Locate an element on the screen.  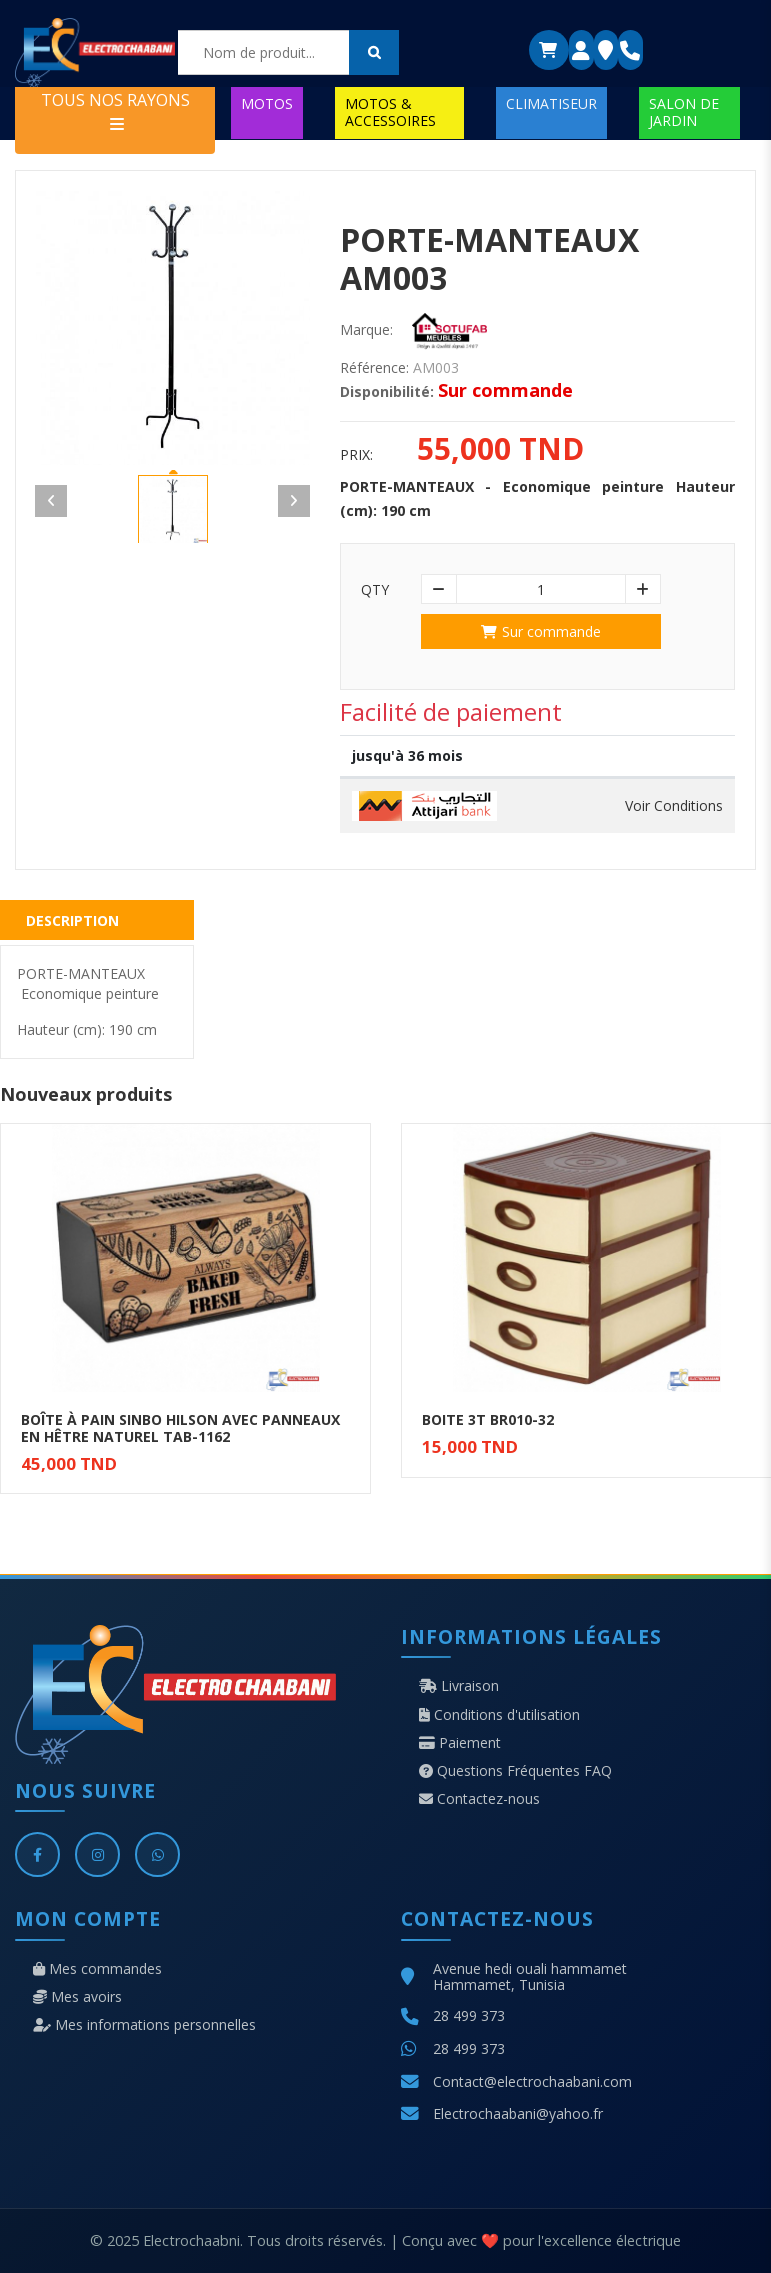
Mes informations personnelles is located at coordinates (144, 2025).